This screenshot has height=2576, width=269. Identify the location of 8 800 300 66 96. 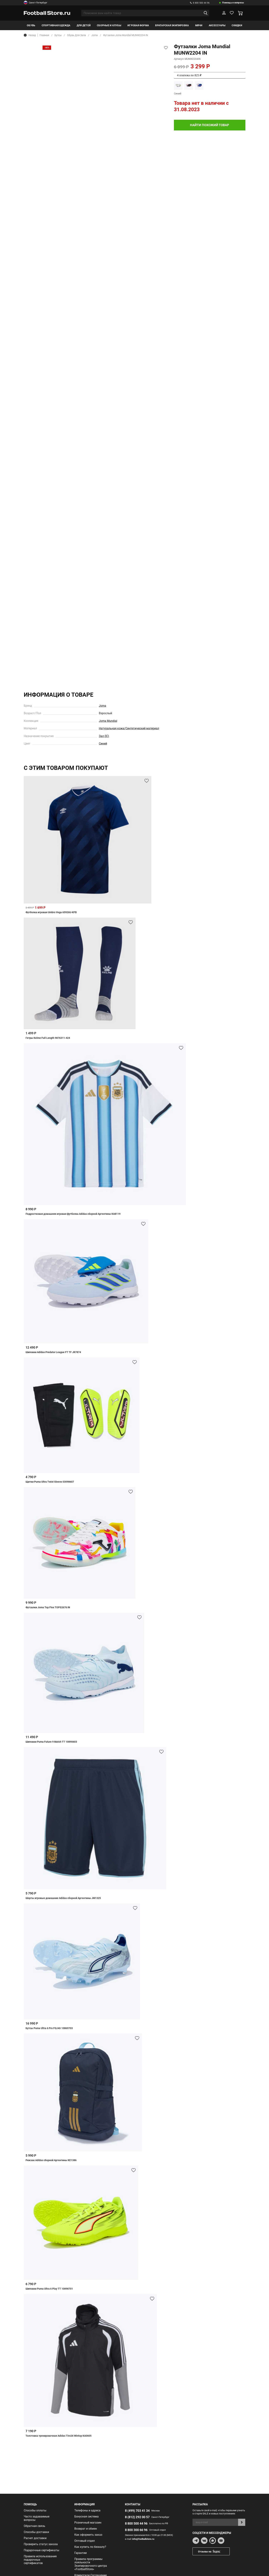
(136, 2530).